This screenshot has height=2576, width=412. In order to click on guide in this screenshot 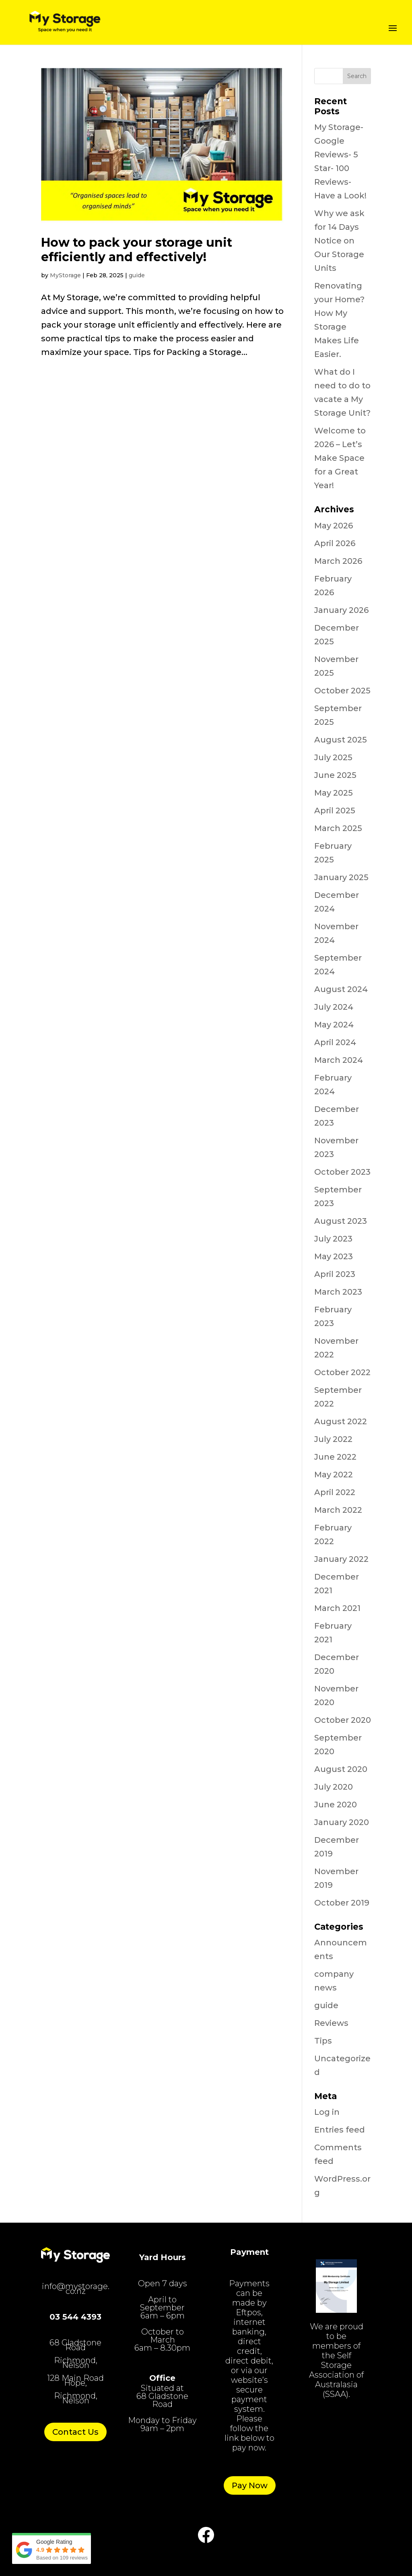, I will do `click(137, 275)`.